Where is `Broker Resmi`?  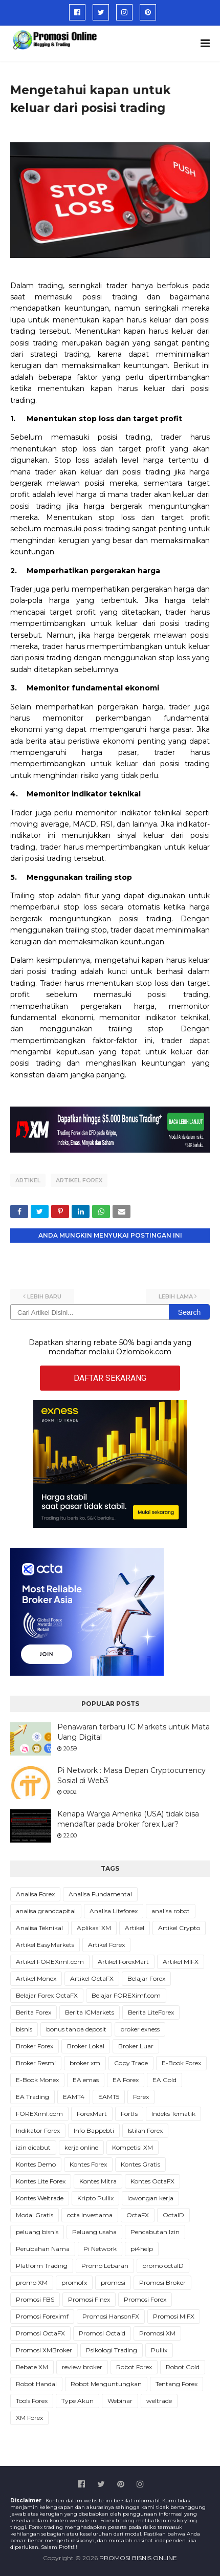 Broker Resmi is located at coordinates (36, 2063).